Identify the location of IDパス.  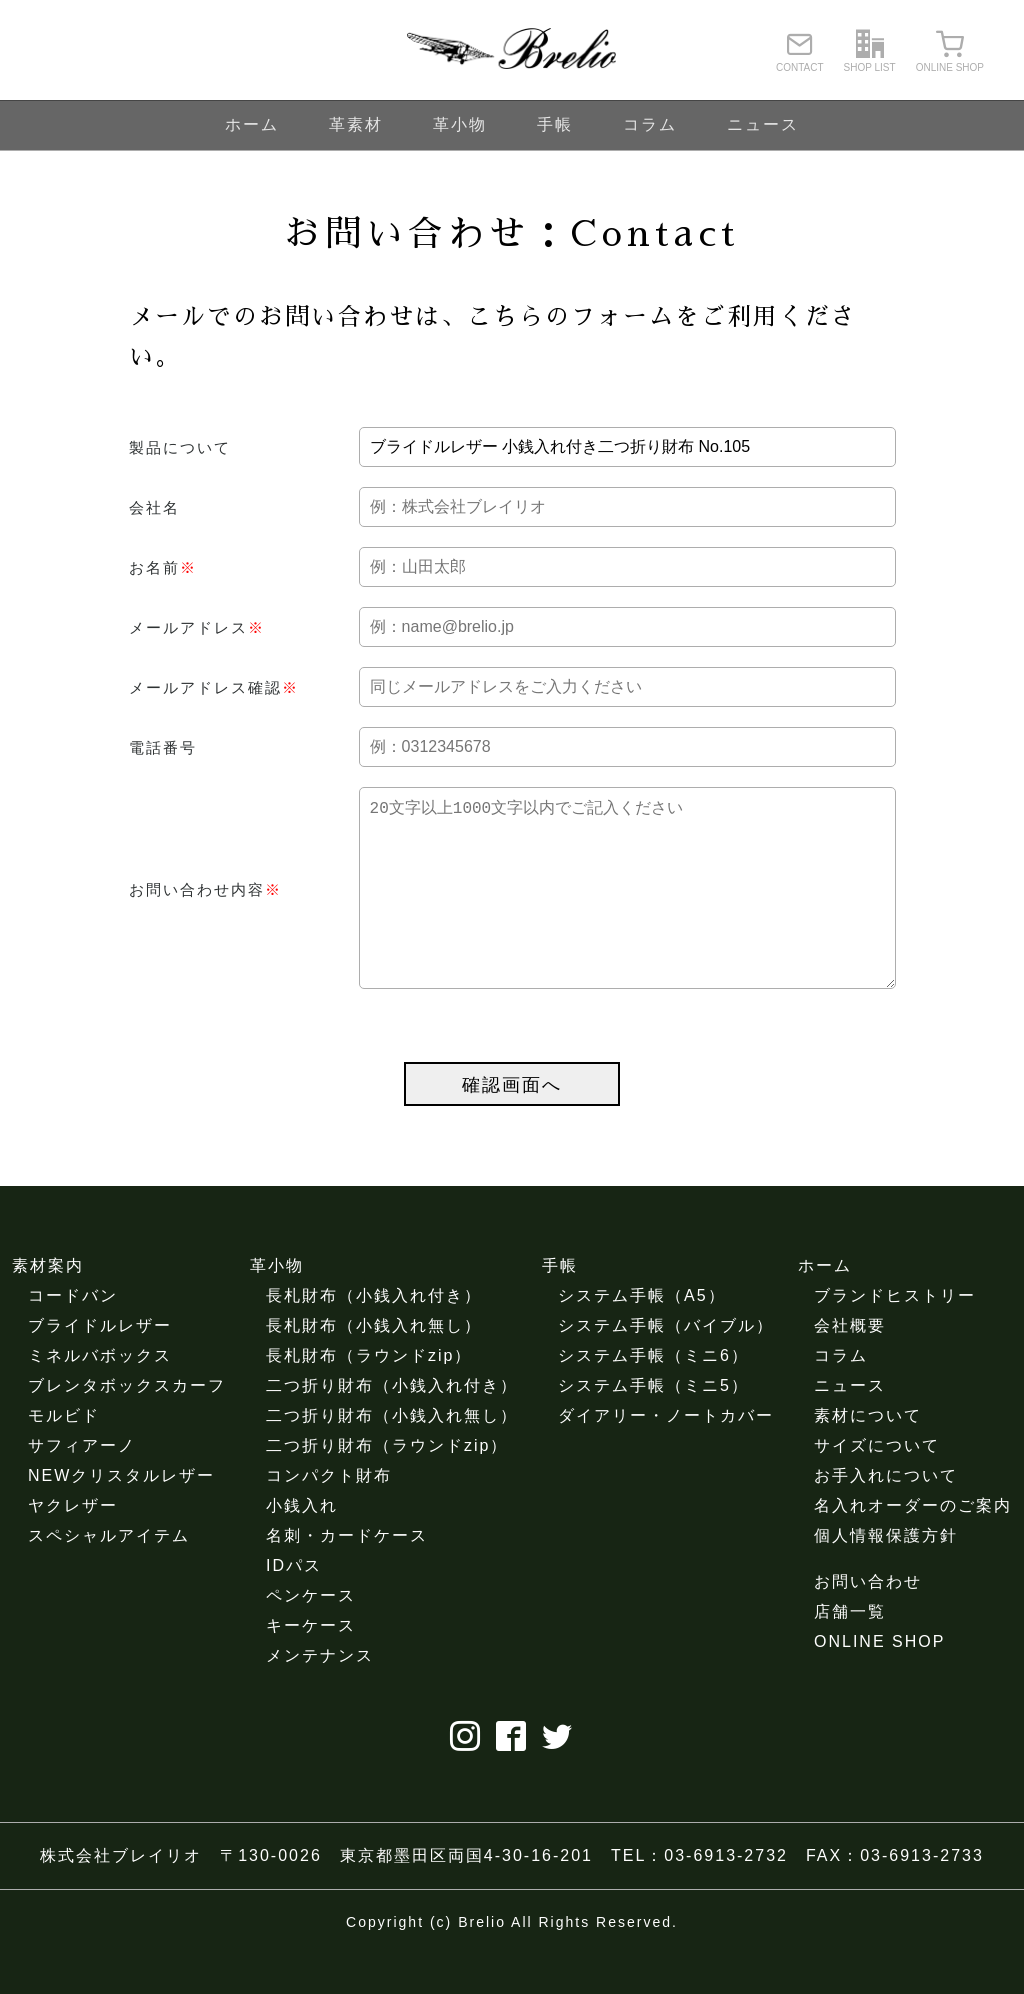
(294, 1605).